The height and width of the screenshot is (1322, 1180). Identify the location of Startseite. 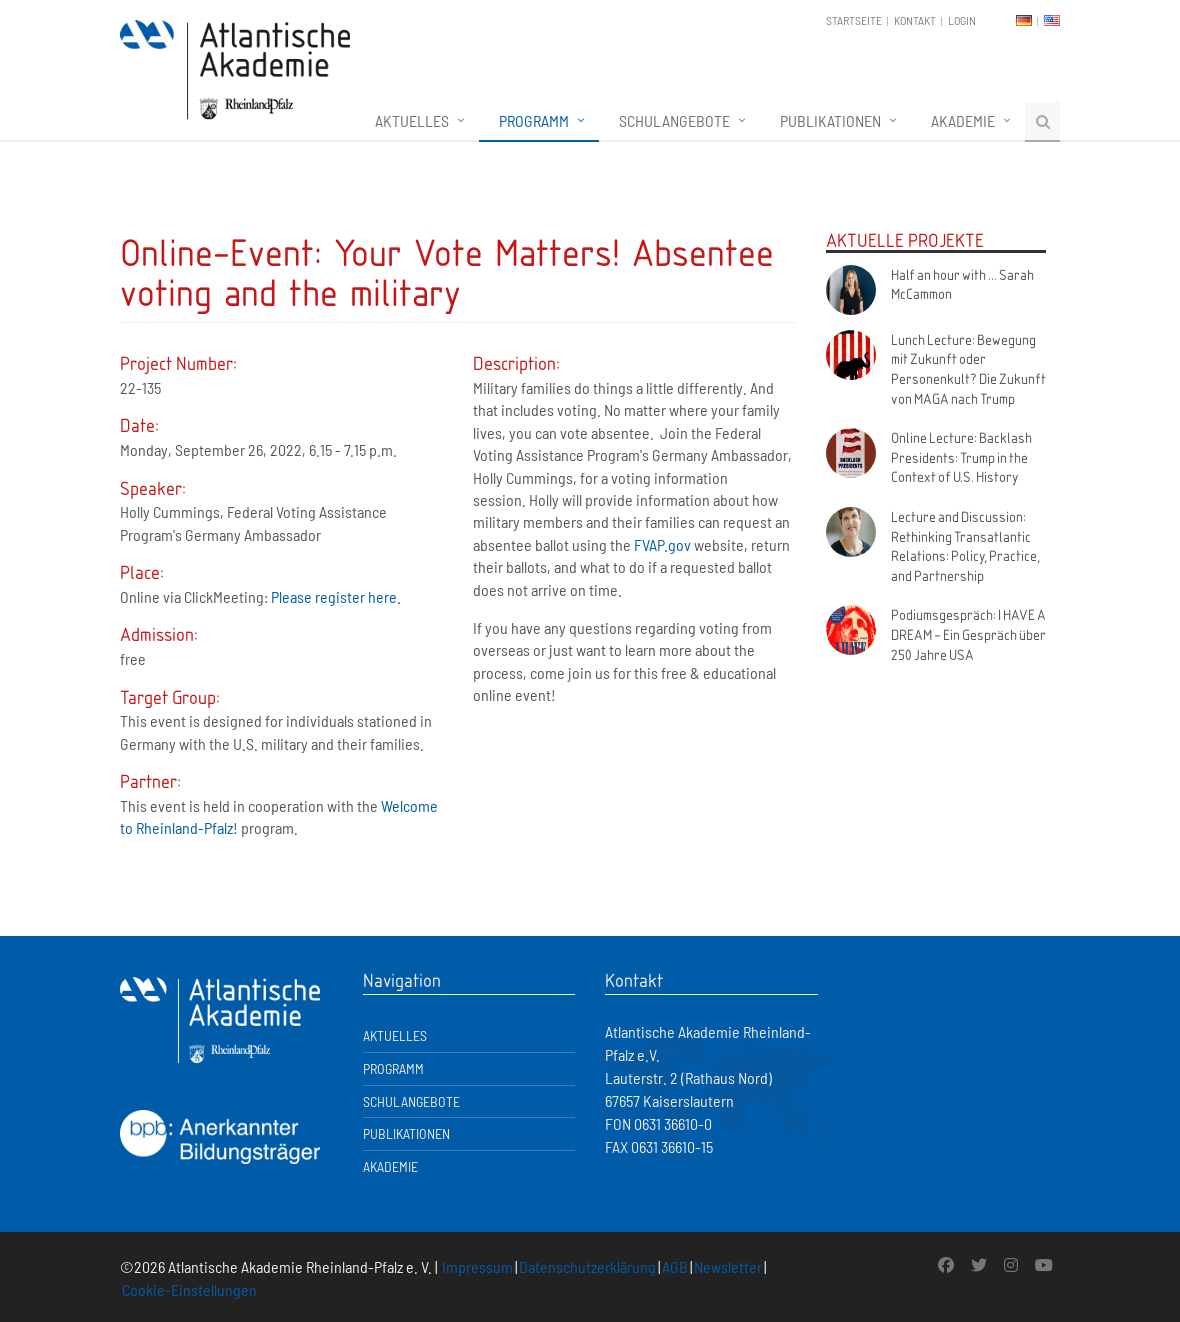
(854, 20).